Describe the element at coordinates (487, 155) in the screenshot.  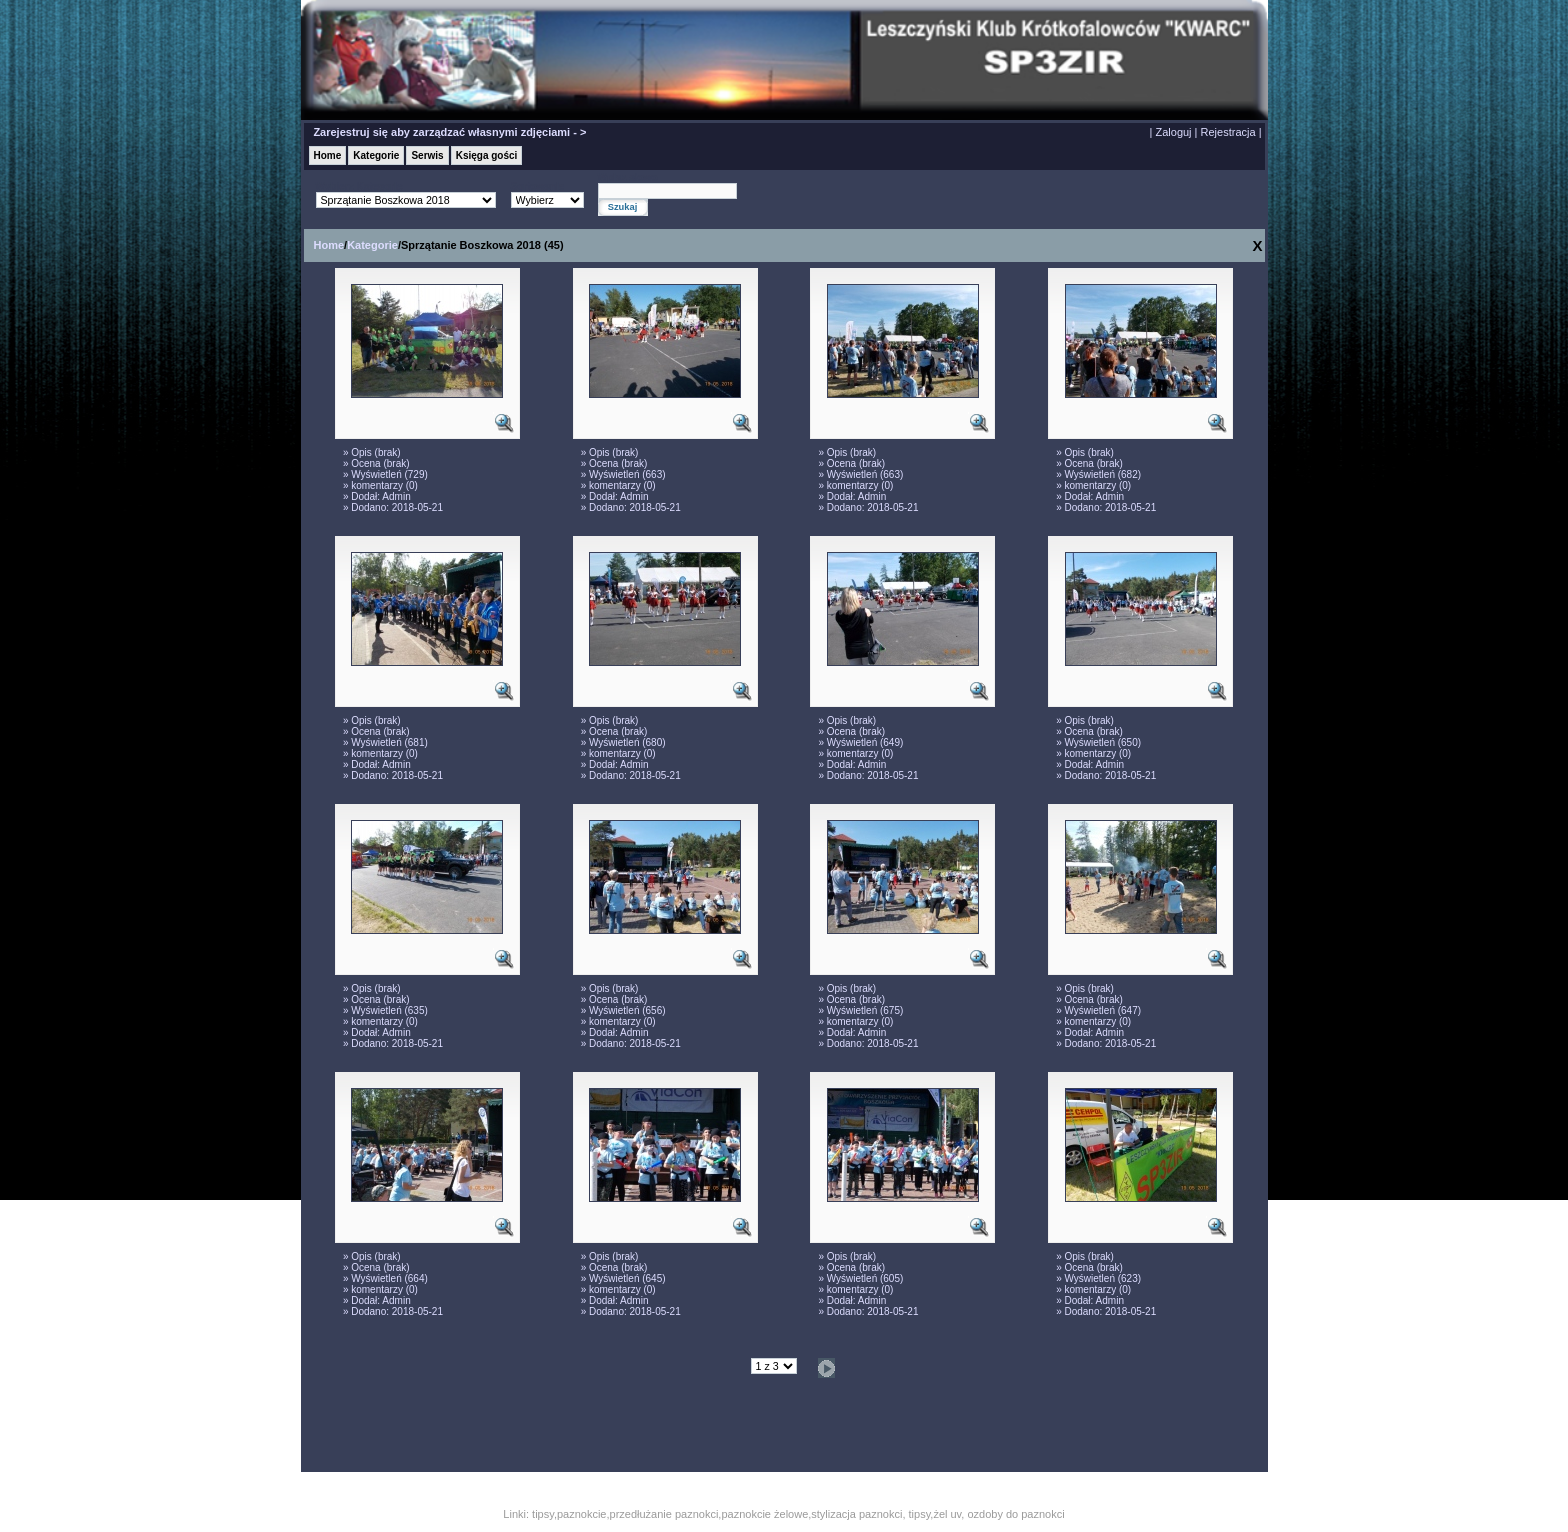
I see `Księga gości` at that location.